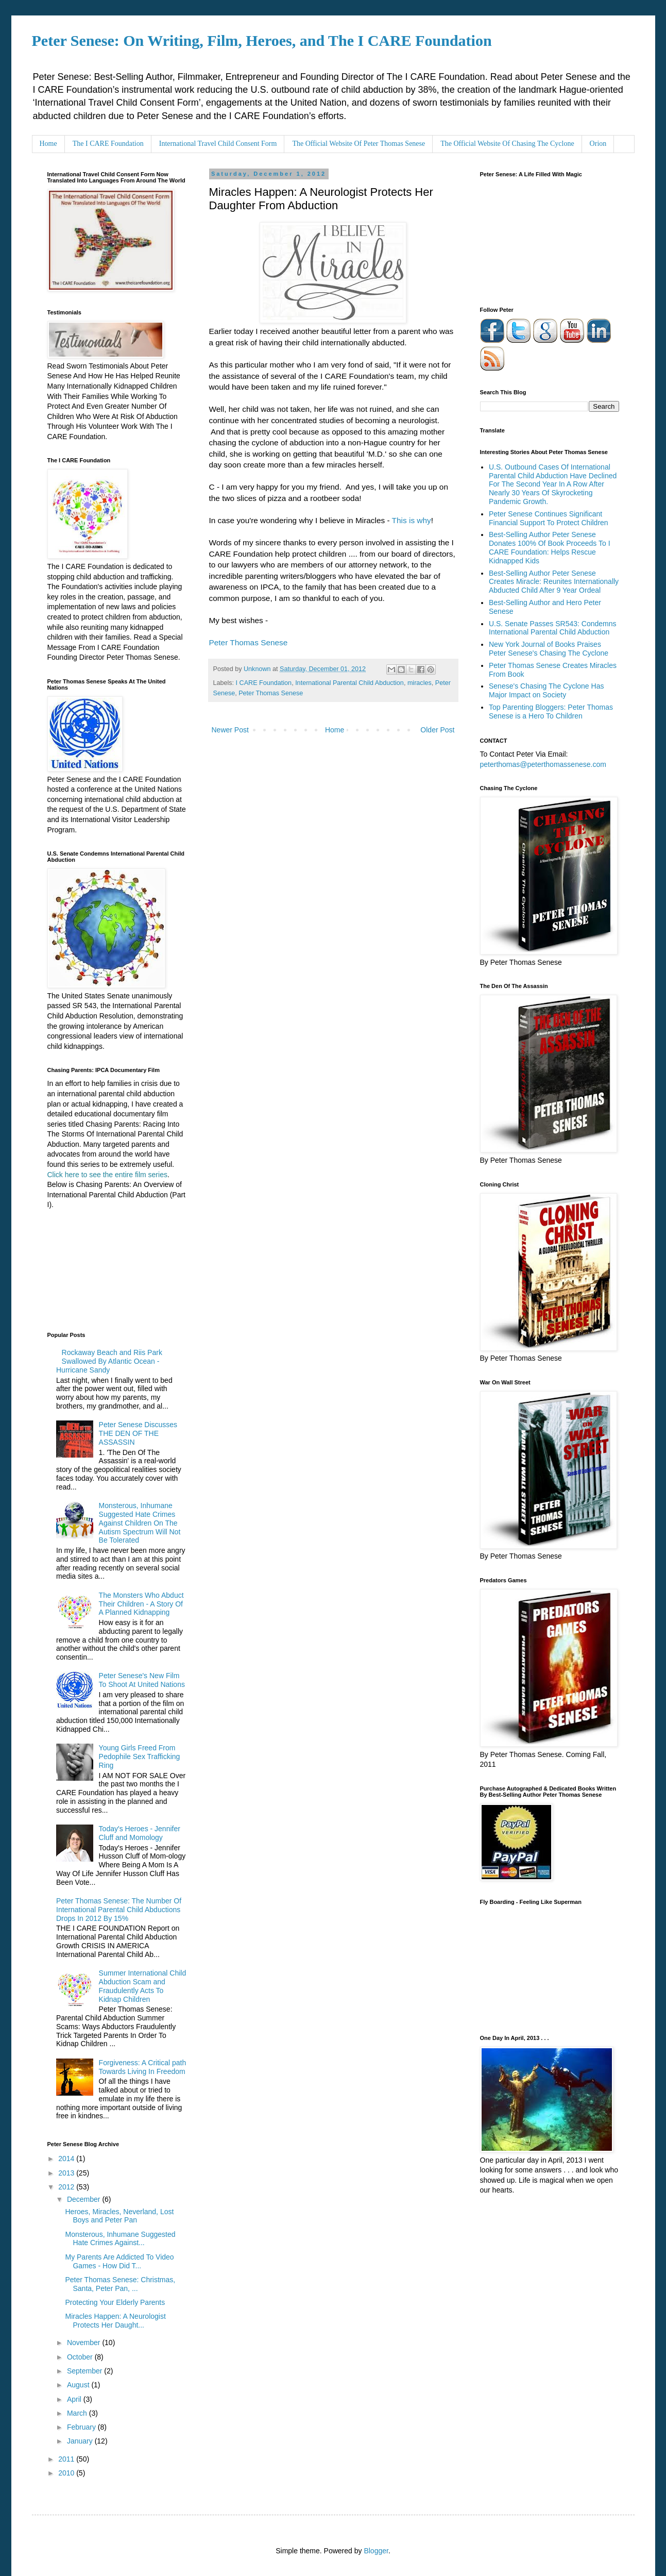 The width and height of the screenshot is (666, 2576). I want to click on 2014, so click(67, 2158).